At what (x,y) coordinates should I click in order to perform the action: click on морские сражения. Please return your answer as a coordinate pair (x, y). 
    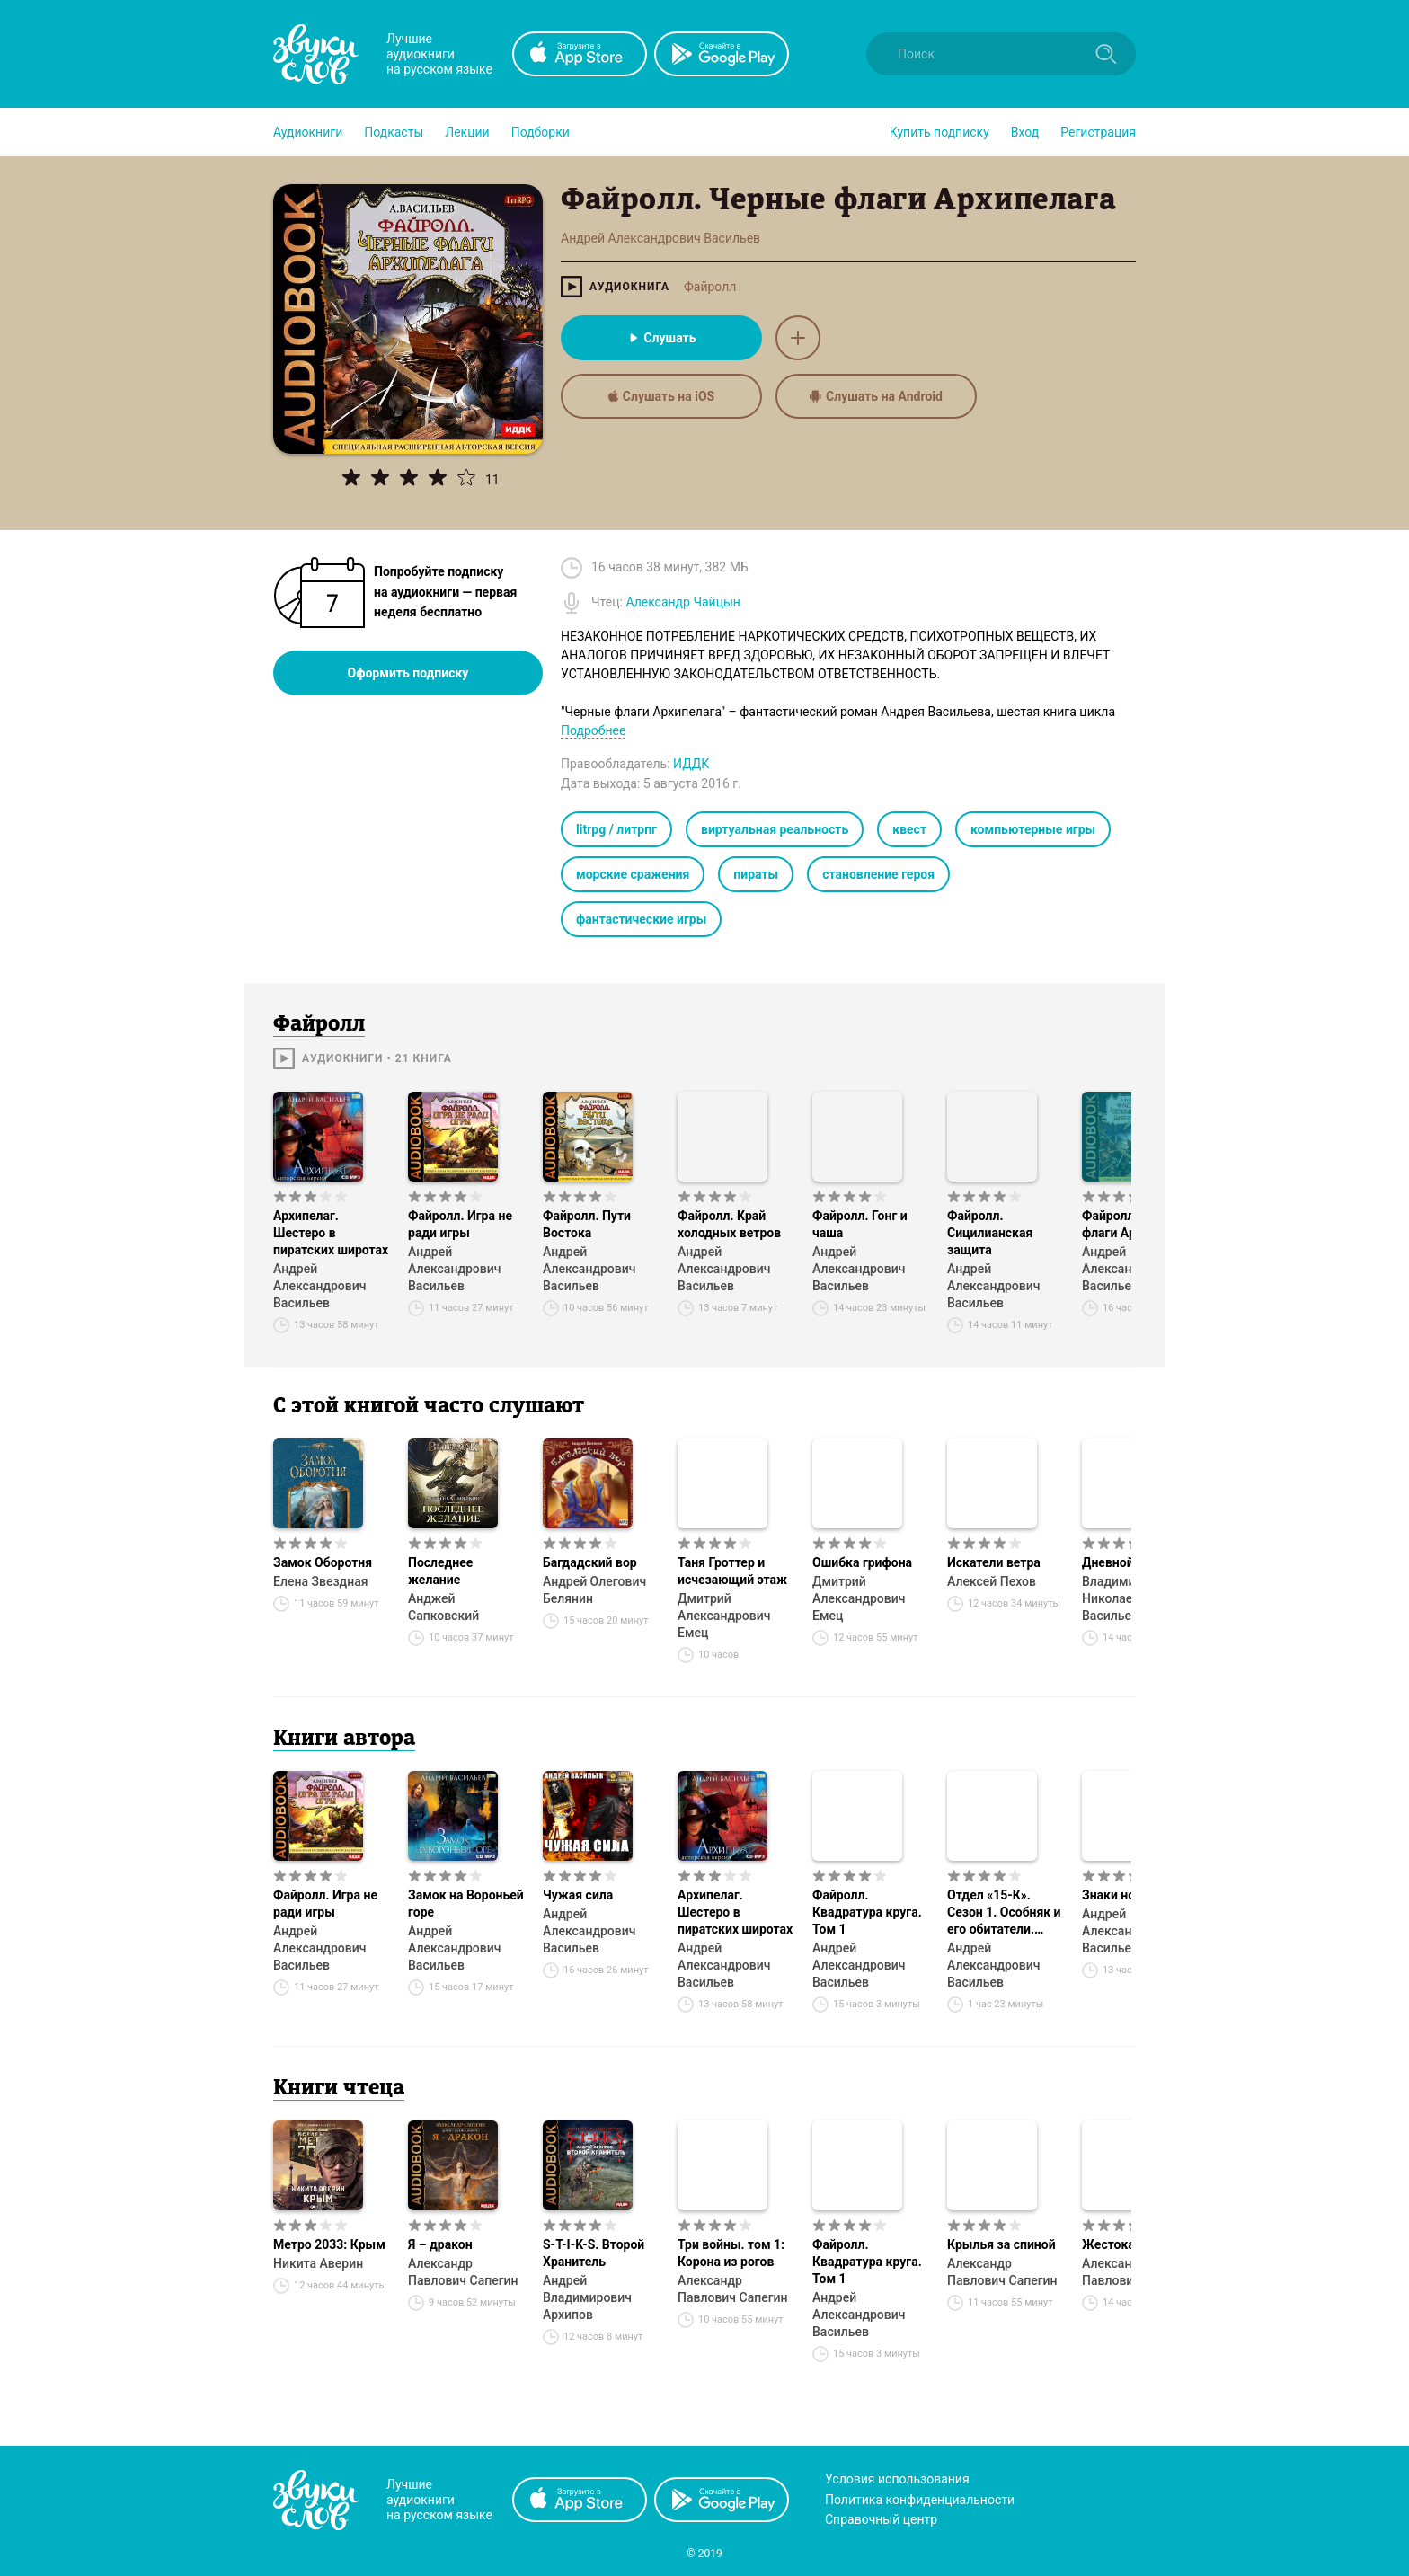
    Looking at the image, I should click on (632, 874).